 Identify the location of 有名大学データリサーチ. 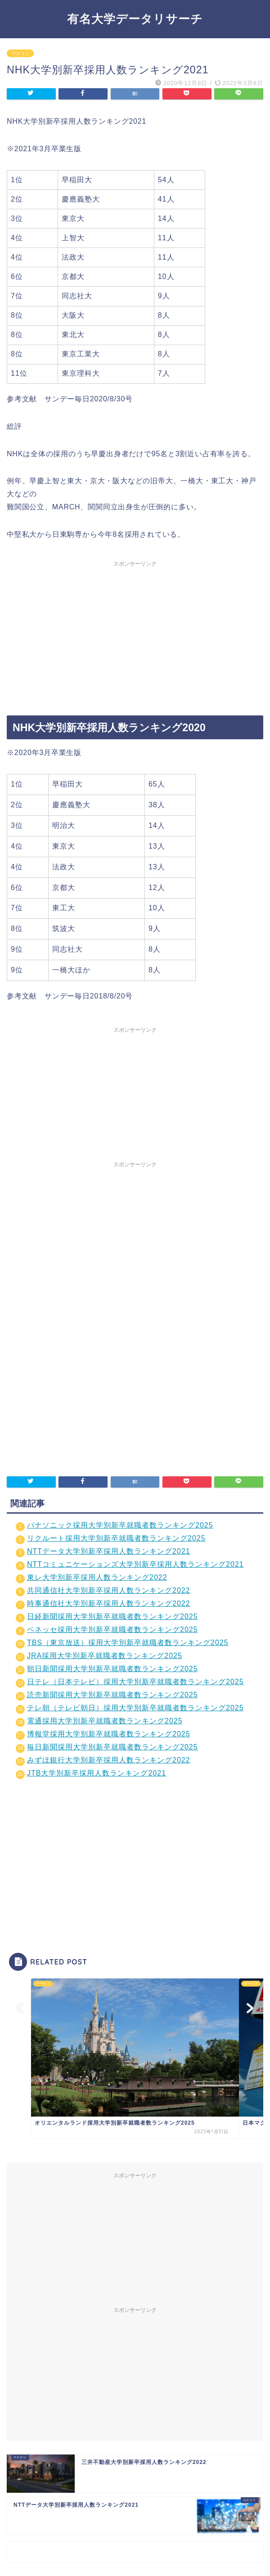
(135, 18).